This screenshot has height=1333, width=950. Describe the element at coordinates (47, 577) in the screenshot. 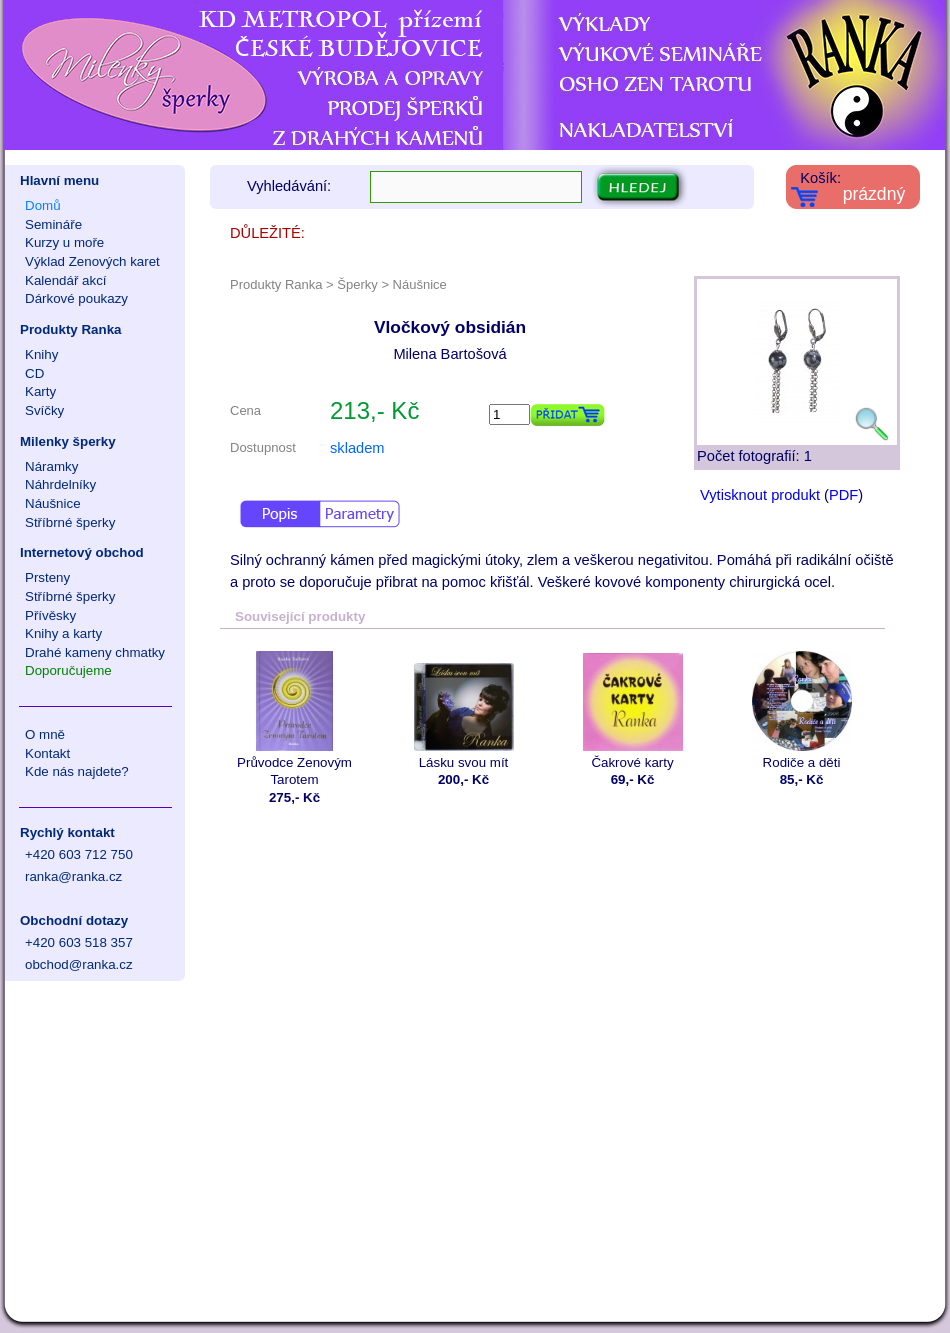

I see `Prsteny` at that location.